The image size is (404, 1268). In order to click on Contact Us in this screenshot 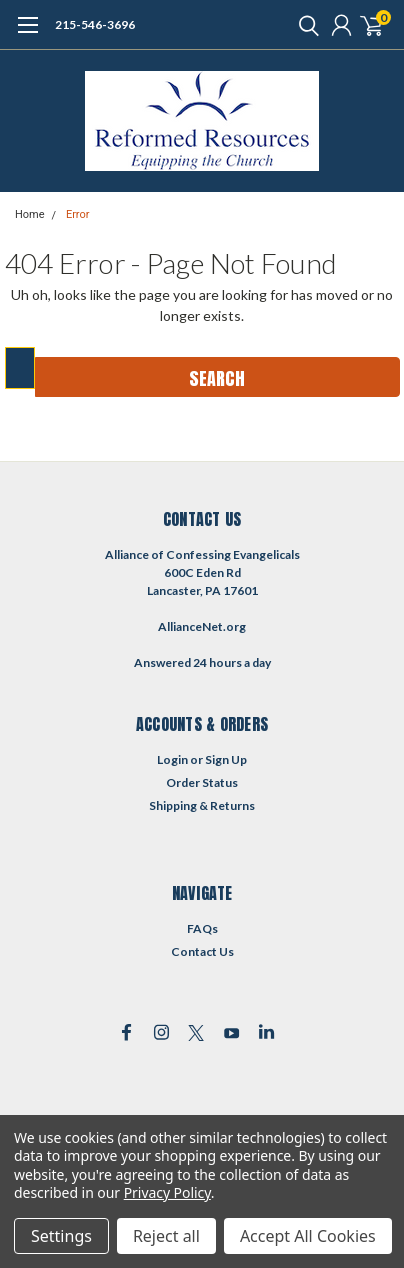, I will do `click(202, 951)`.